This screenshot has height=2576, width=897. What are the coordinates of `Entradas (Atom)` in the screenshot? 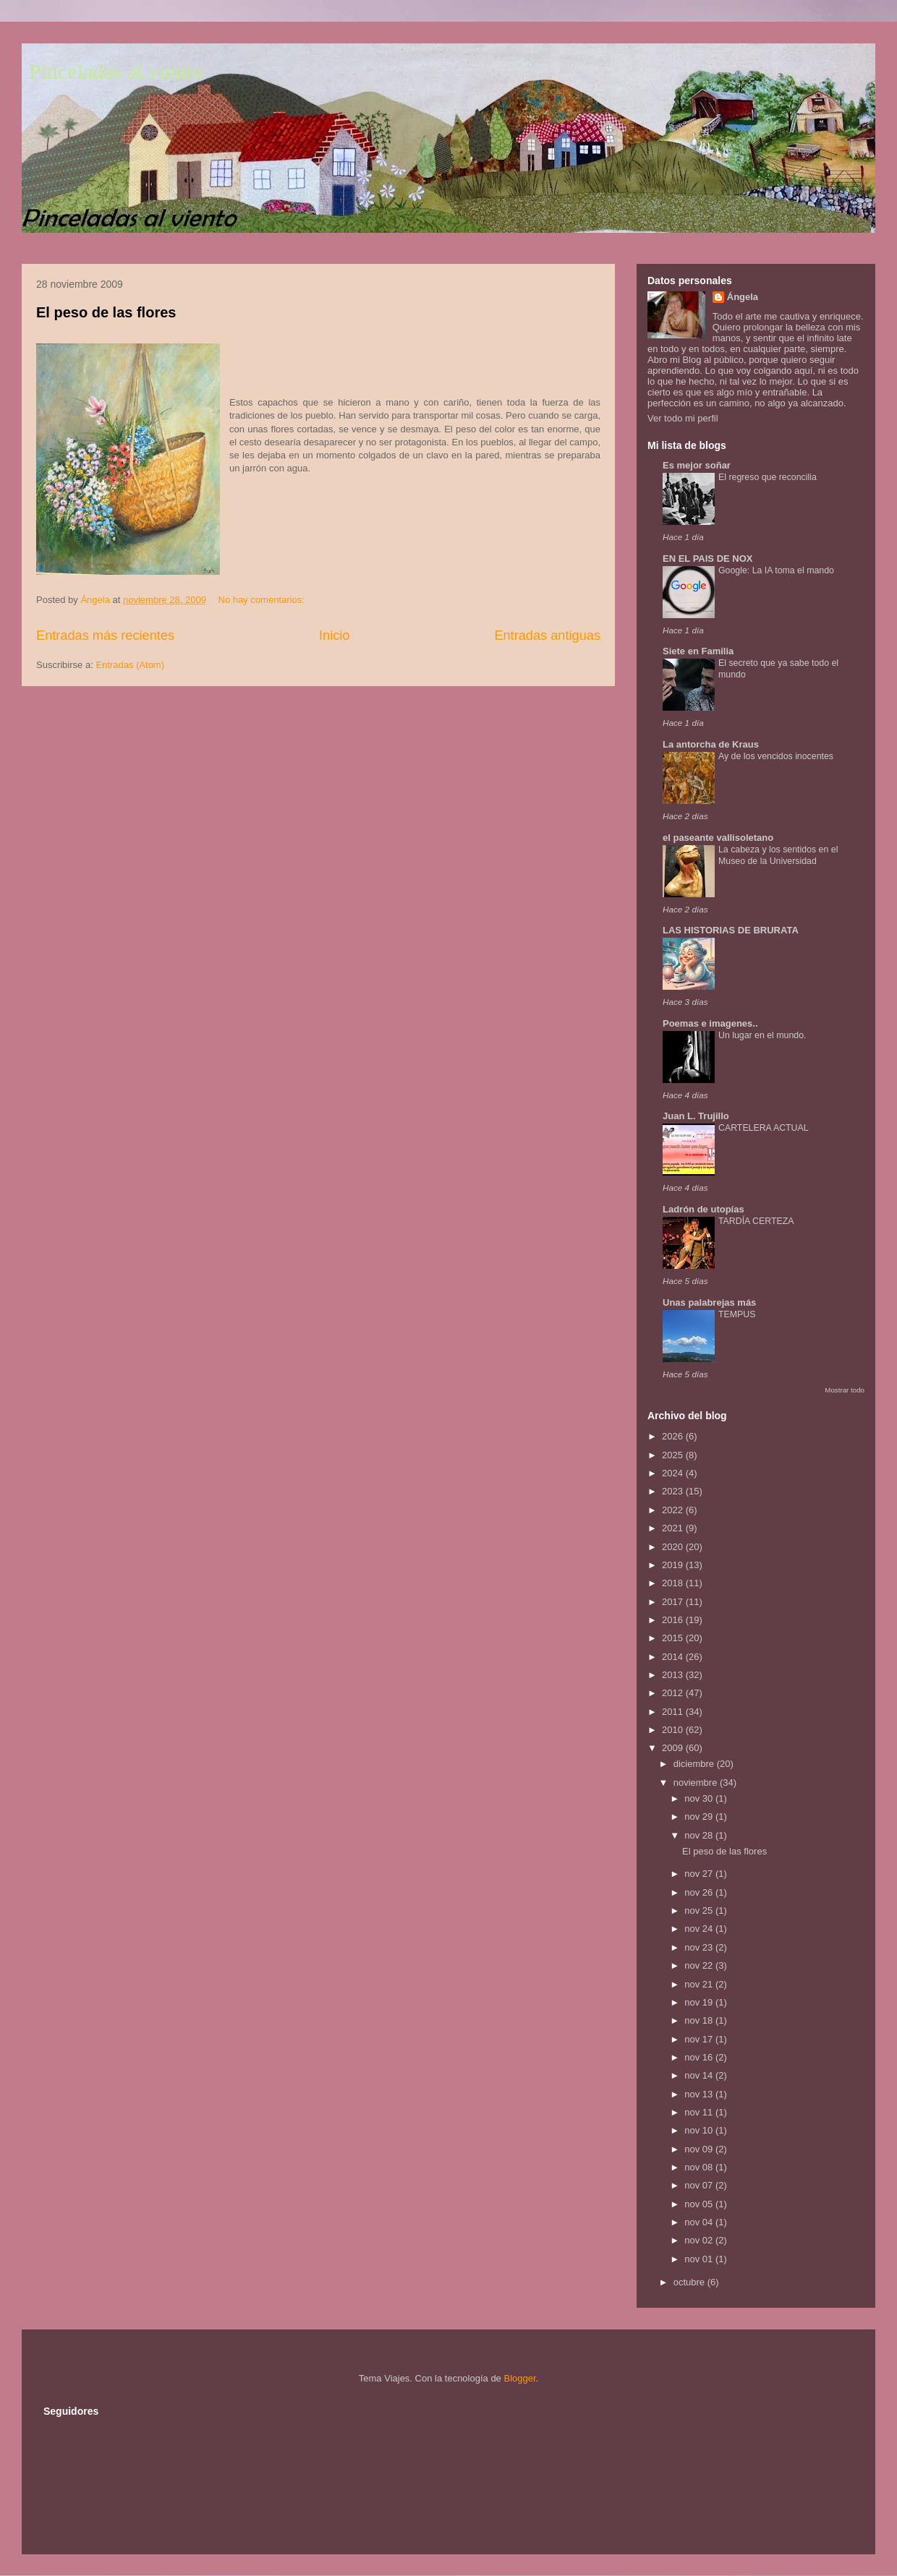 It's located at (129, 664).